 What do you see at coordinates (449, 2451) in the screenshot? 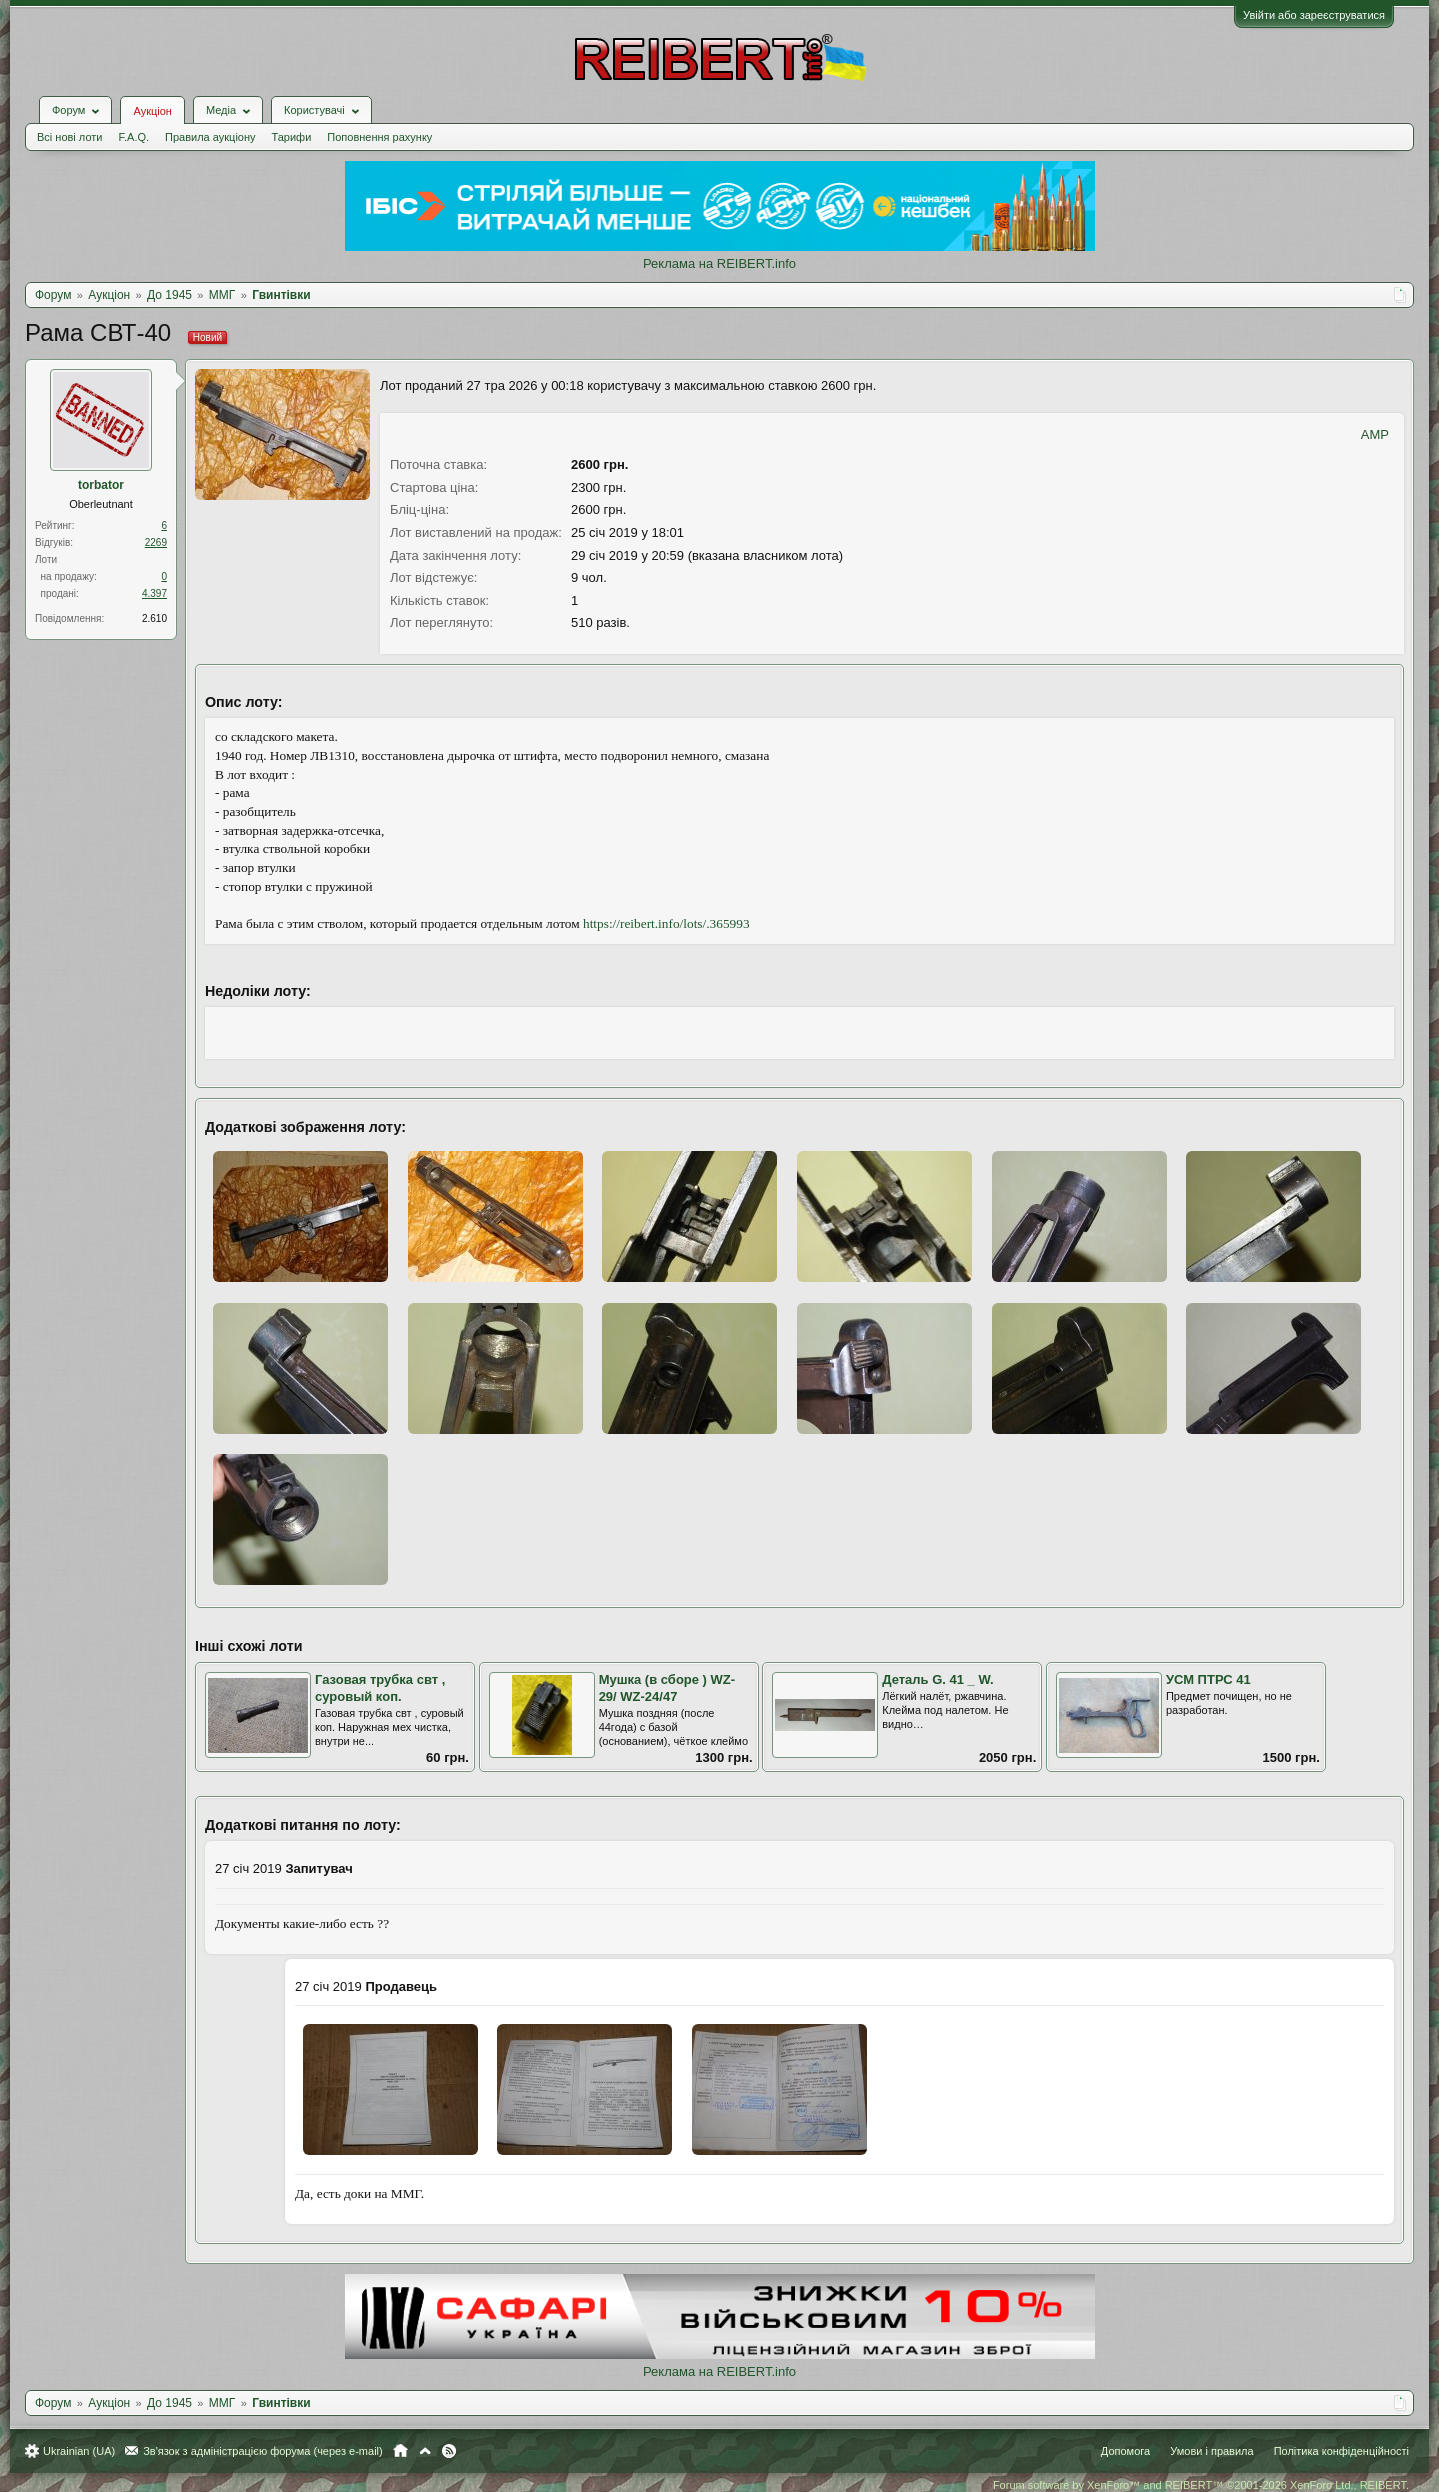
I see `RSS` at bounding box center [449, 2451].